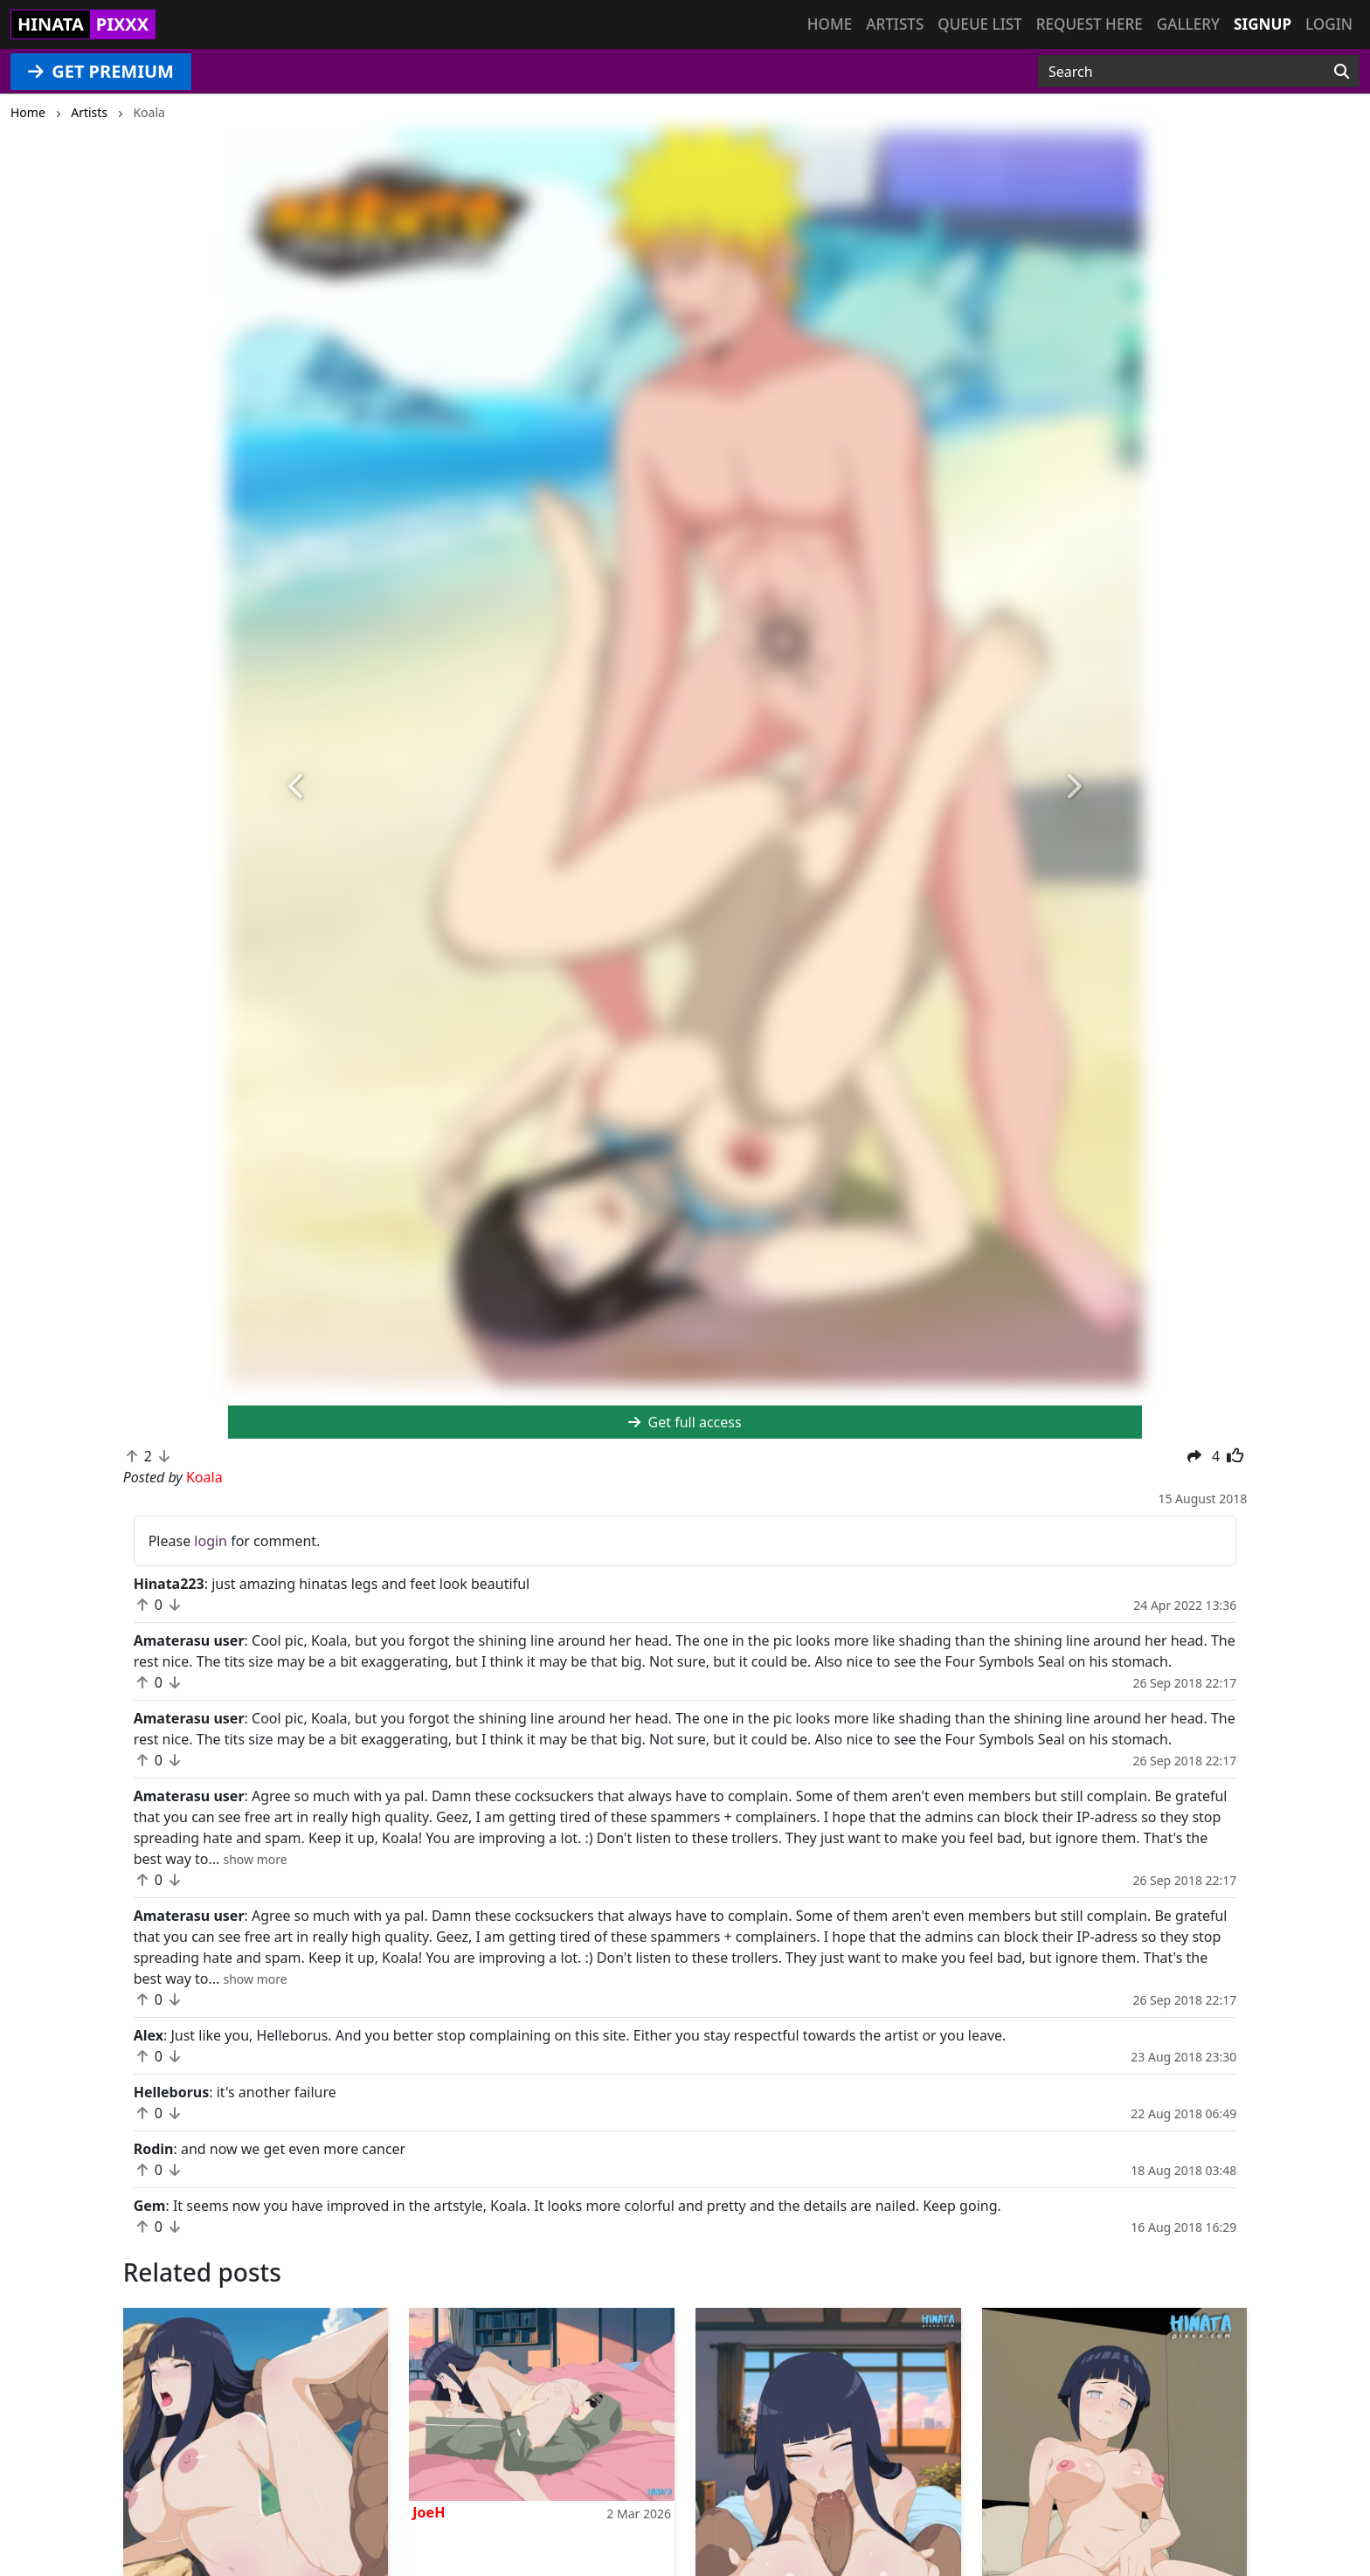 The image size is (1370, 2576). Describe the element at coordinates (101, 71) in the screenshot. I see `GET PREMIUM` at that location.